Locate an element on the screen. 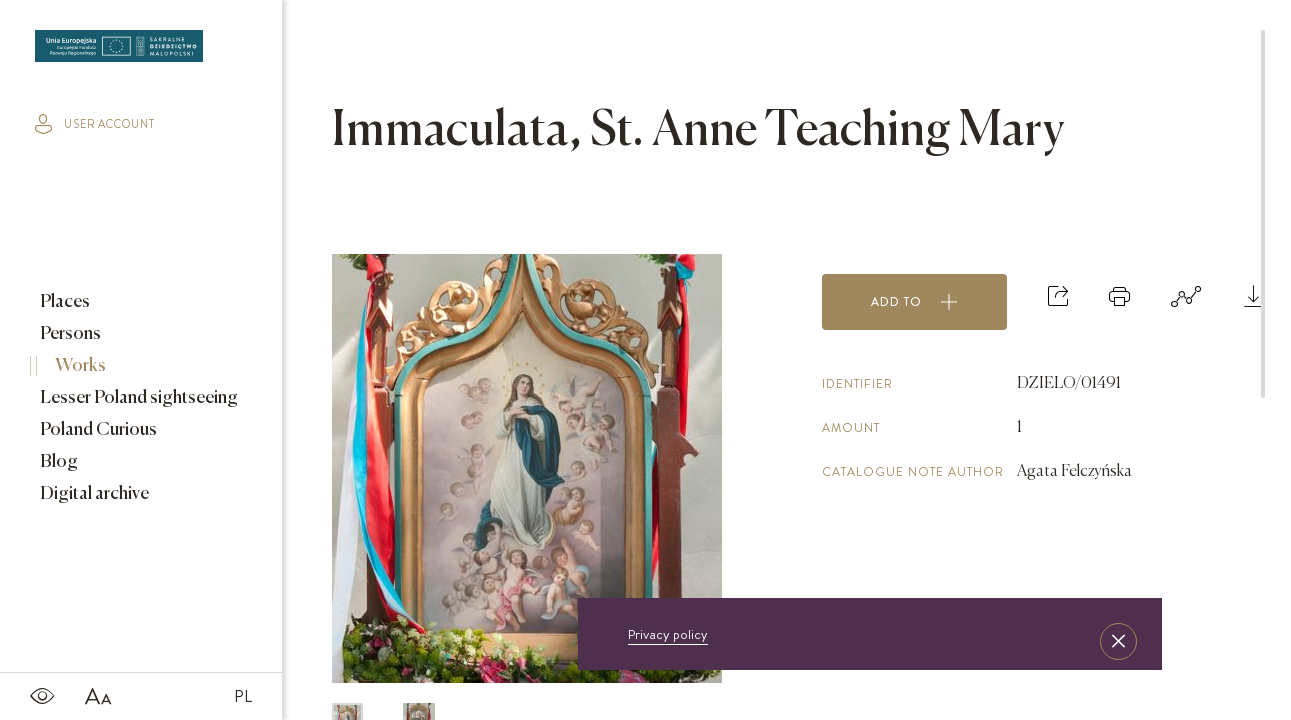 This screenshot has width=1291, height=720. Persons is located at coordinates (69, 334).